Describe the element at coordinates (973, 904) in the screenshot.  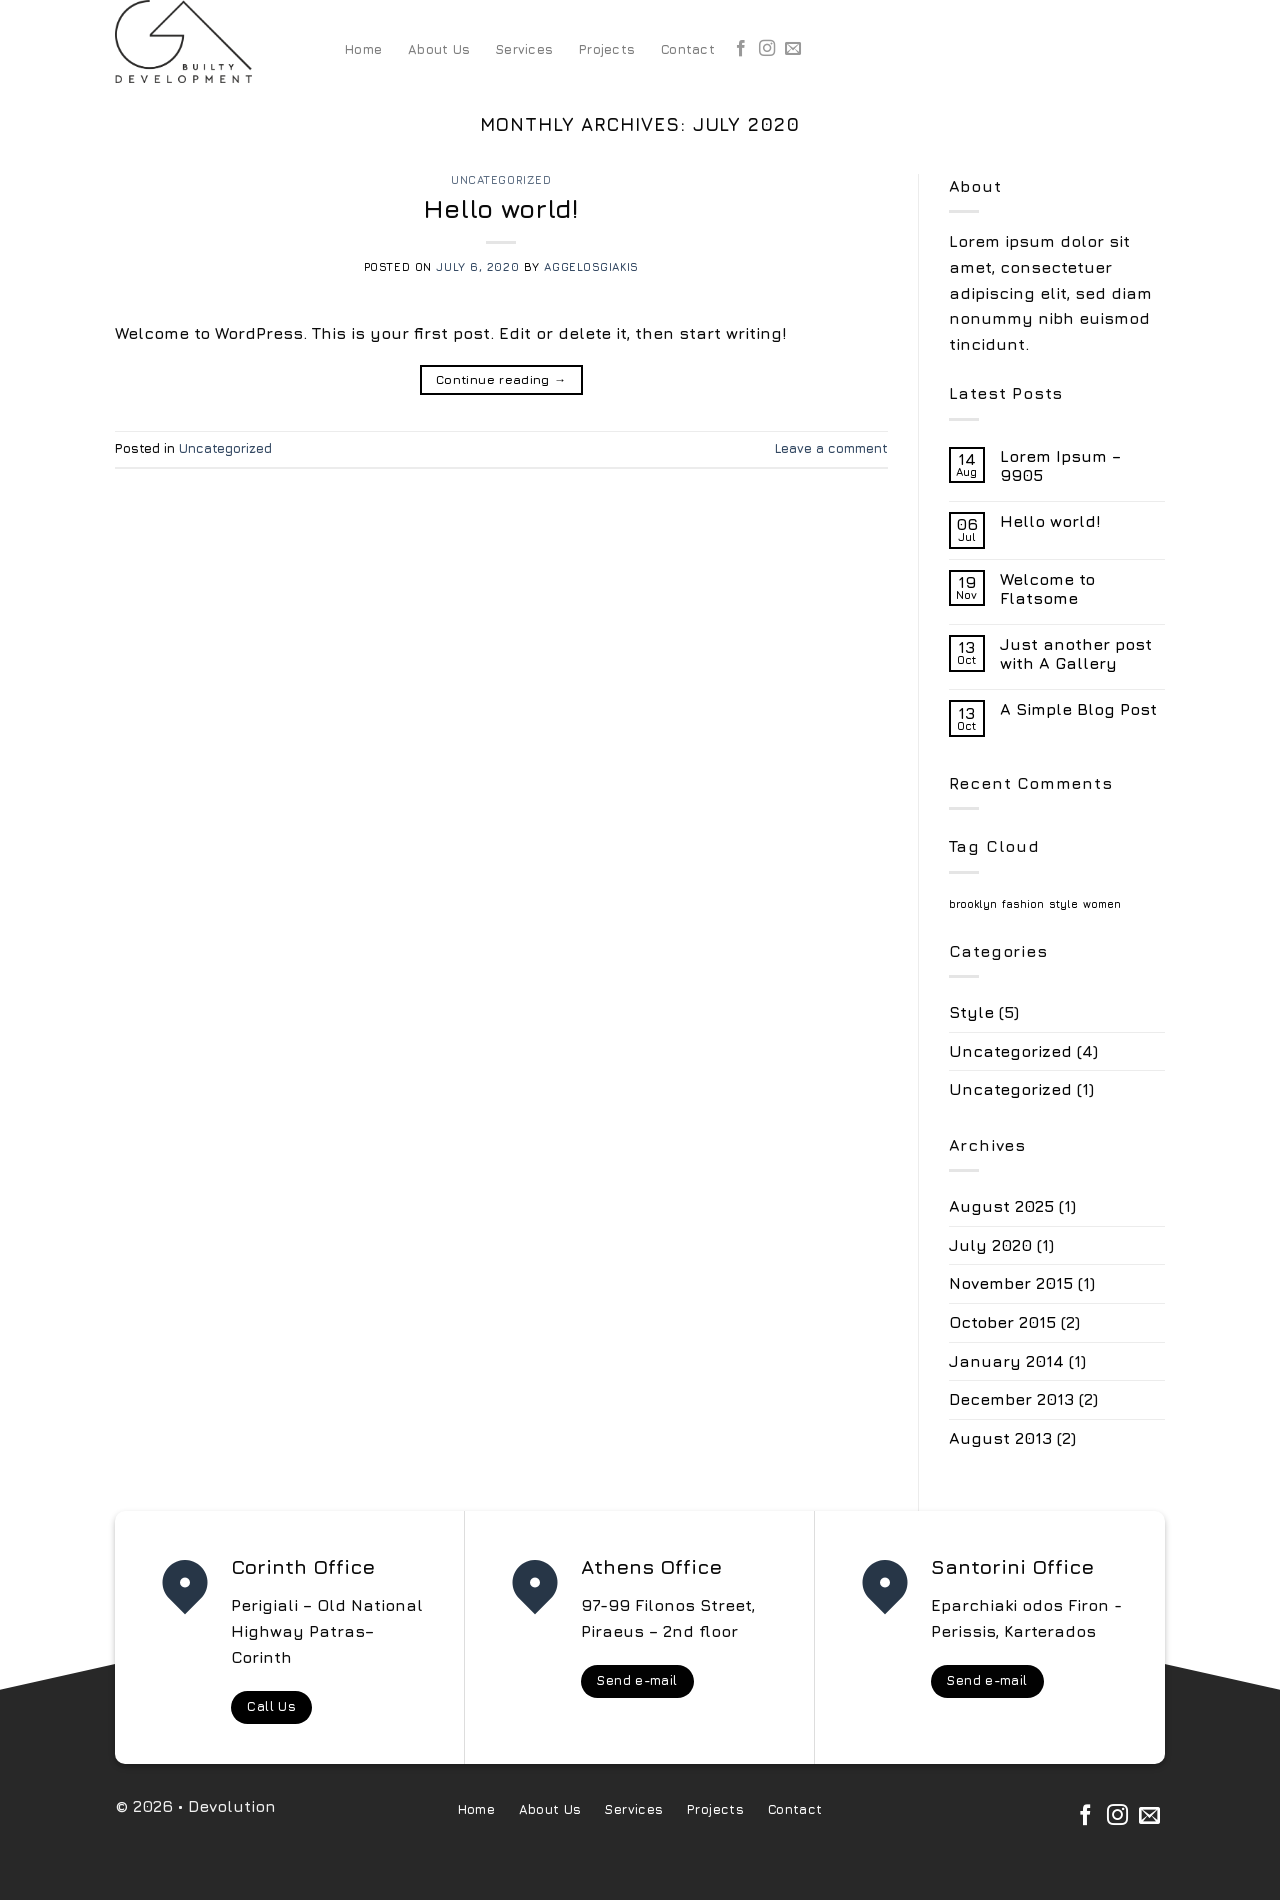
I see `brooklyn [brooklyn (2 items)]` at that location.